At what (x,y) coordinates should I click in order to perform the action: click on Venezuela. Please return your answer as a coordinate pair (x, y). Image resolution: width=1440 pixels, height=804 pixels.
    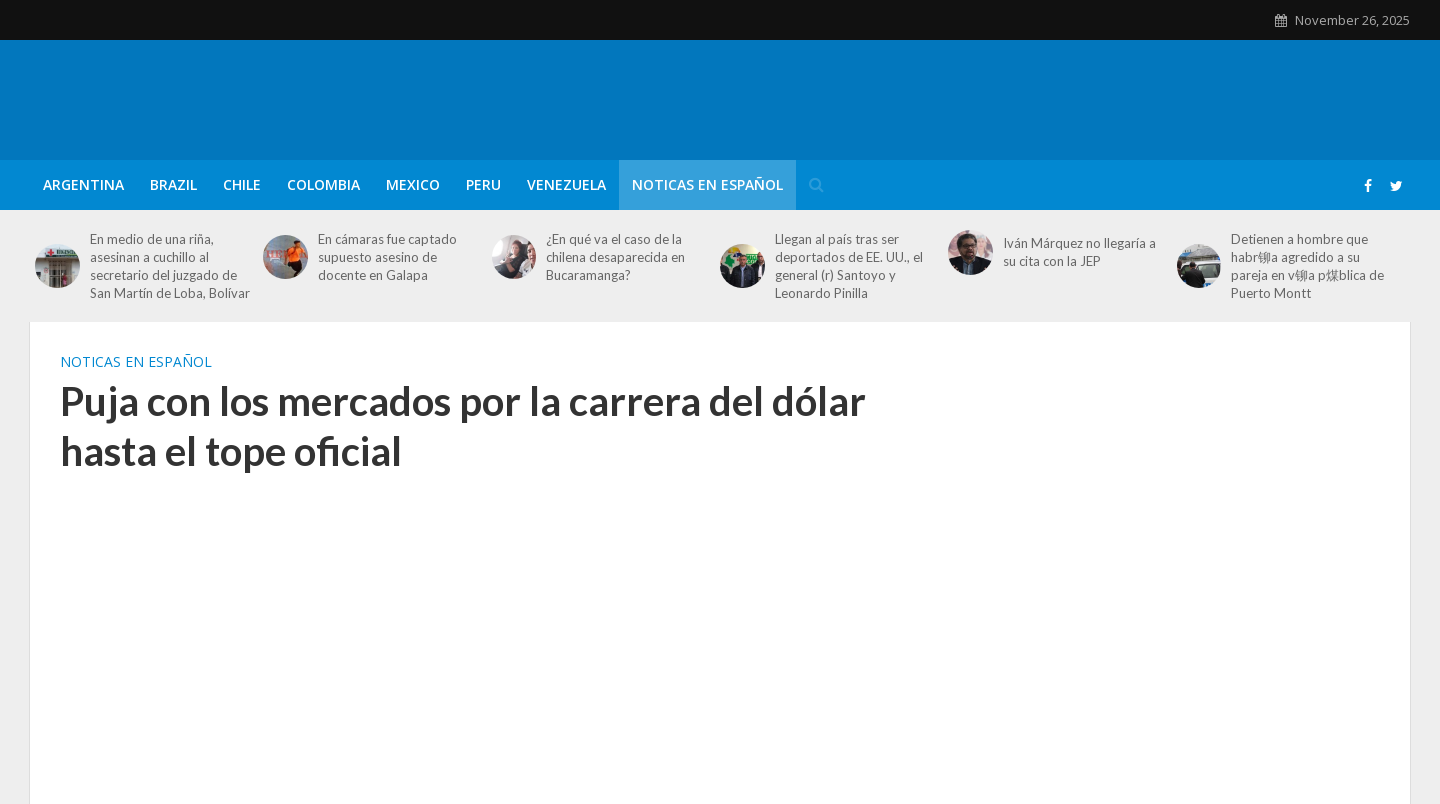
    Looking at the image, I should click on (566, 184).